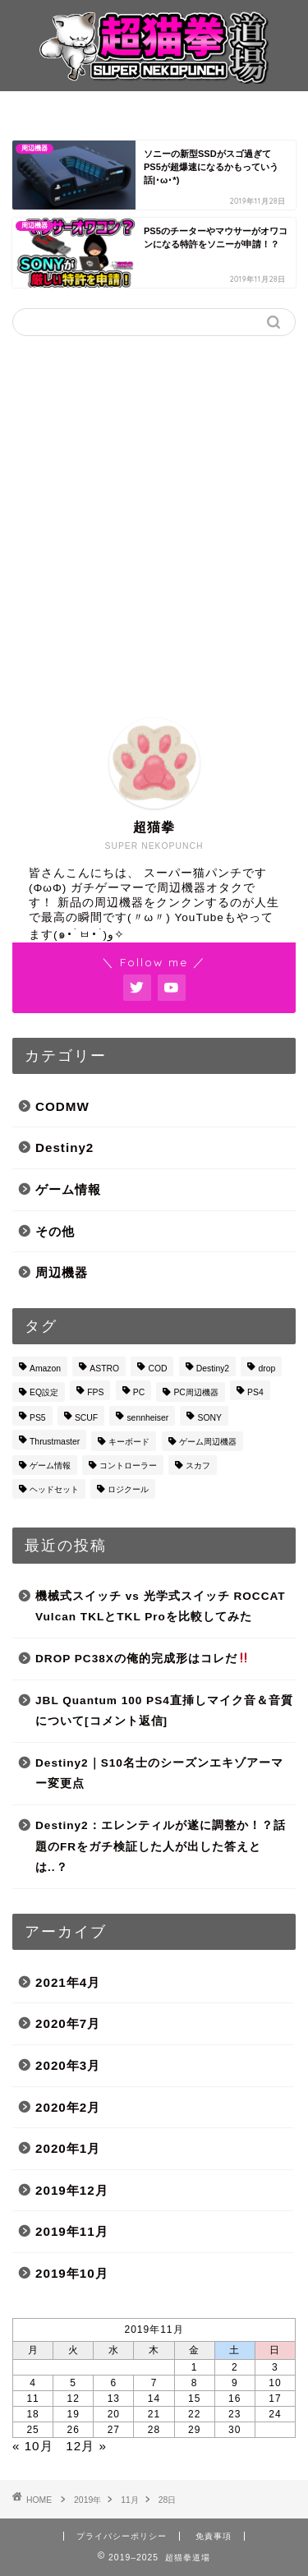 This screenshot has height=2576, width=308. Describe the element at coordinates (55, 1231) in the screenshot. I see `その他` at that location.